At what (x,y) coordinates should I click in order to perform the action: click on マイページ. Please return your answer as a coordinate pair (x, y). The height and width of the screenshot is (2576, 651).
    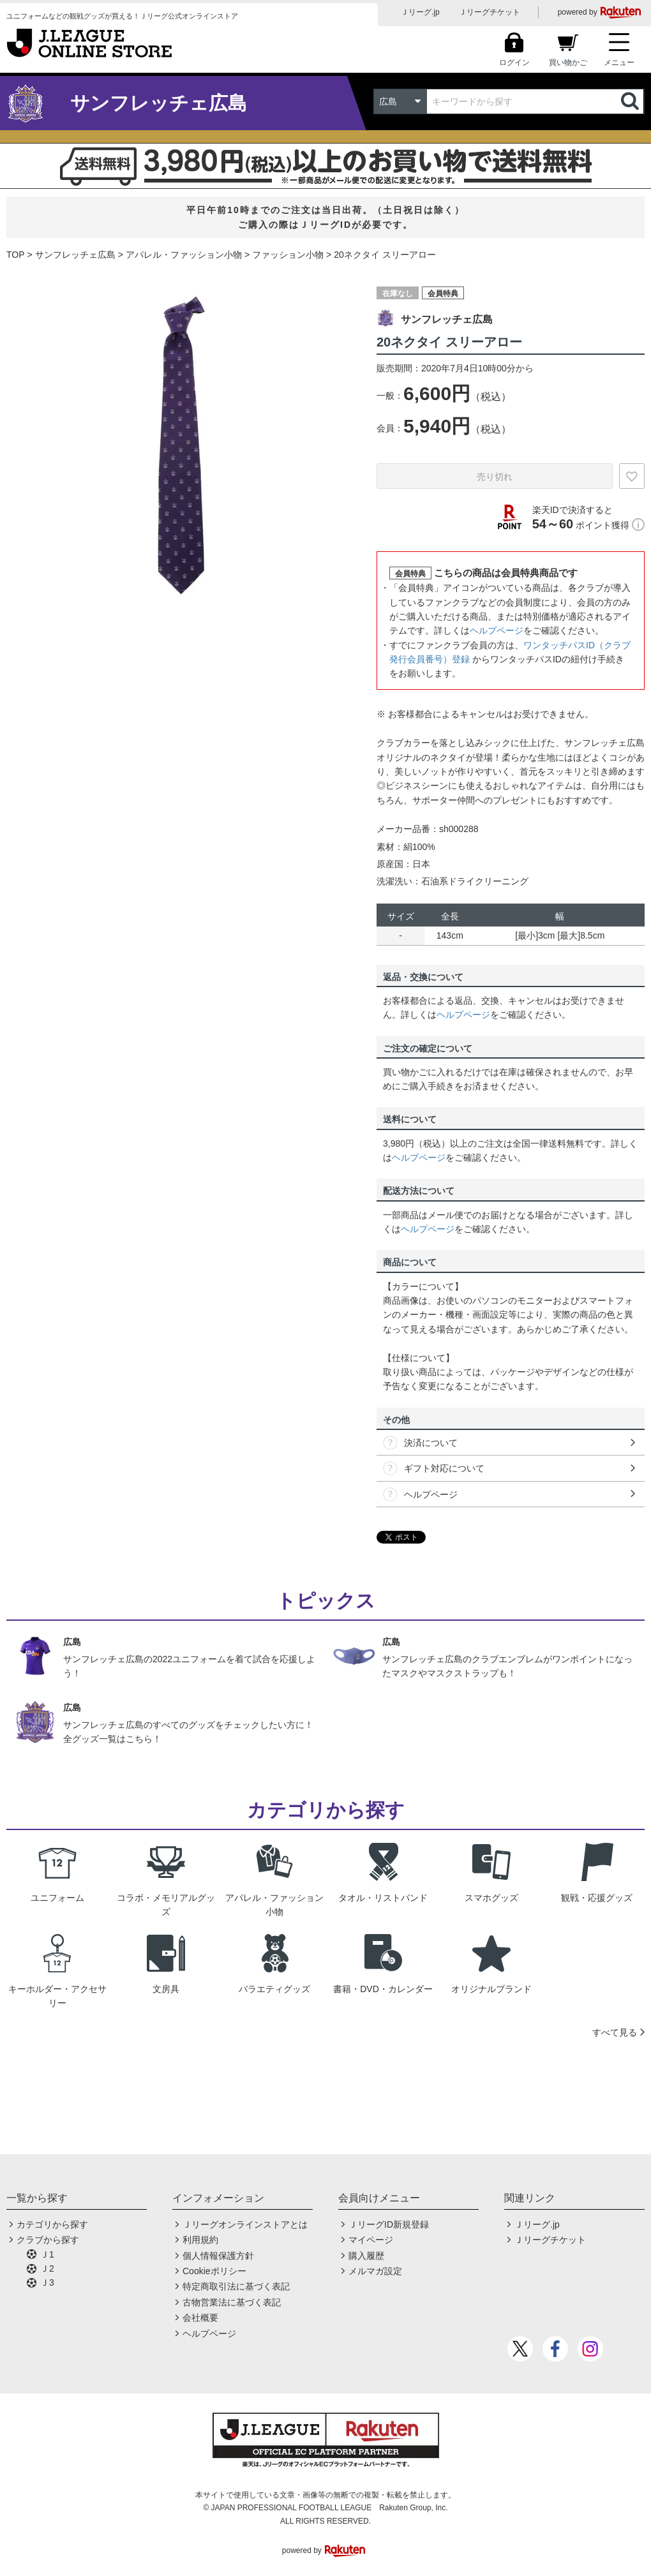
    Looking at the image, I should click on (370, 2240).